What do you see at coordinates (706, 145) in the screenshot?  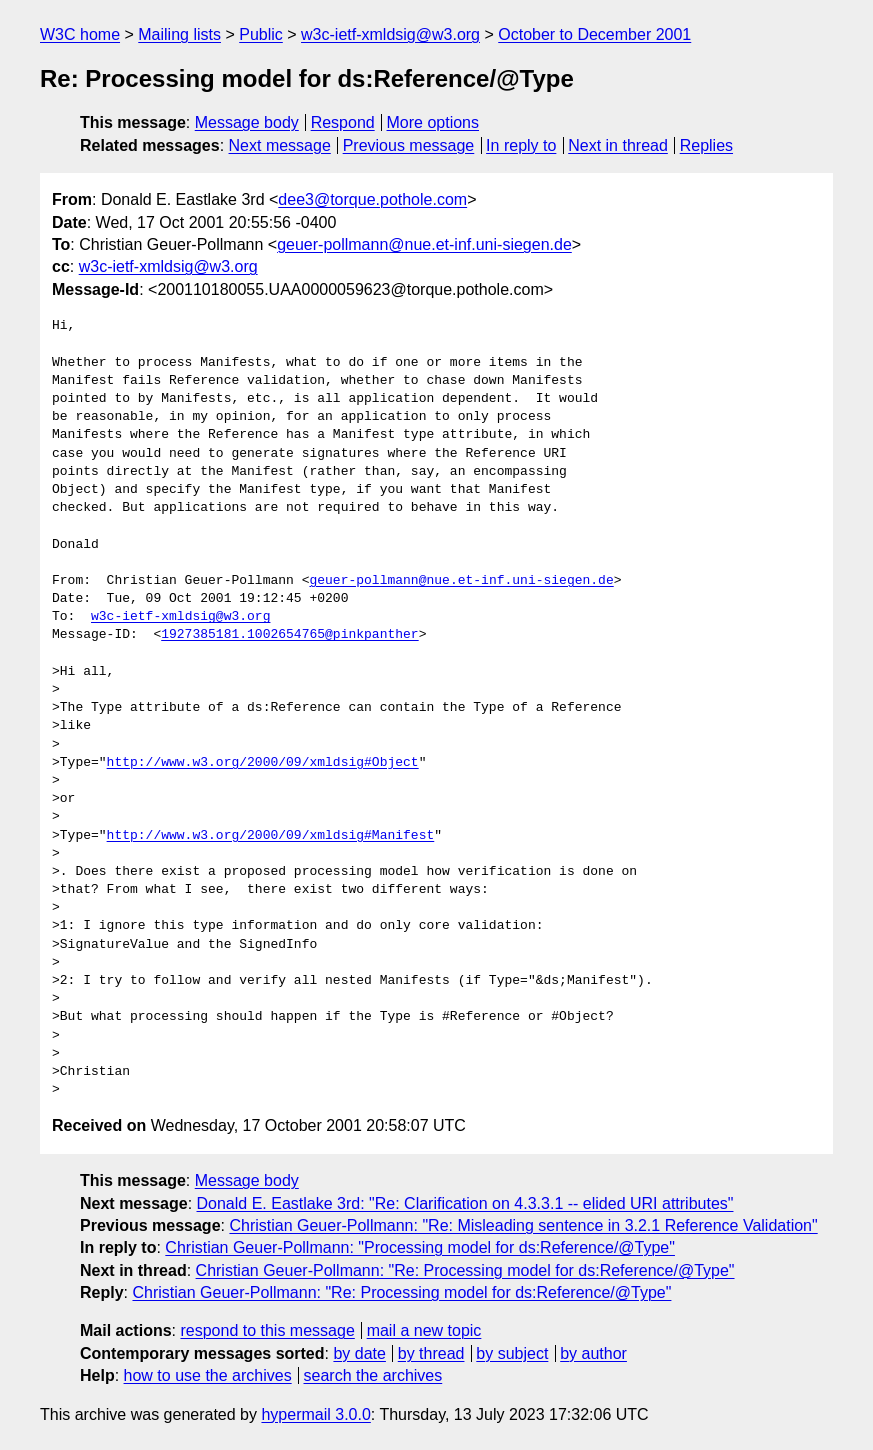 I see `Replies` at bounding box center [706, 145].